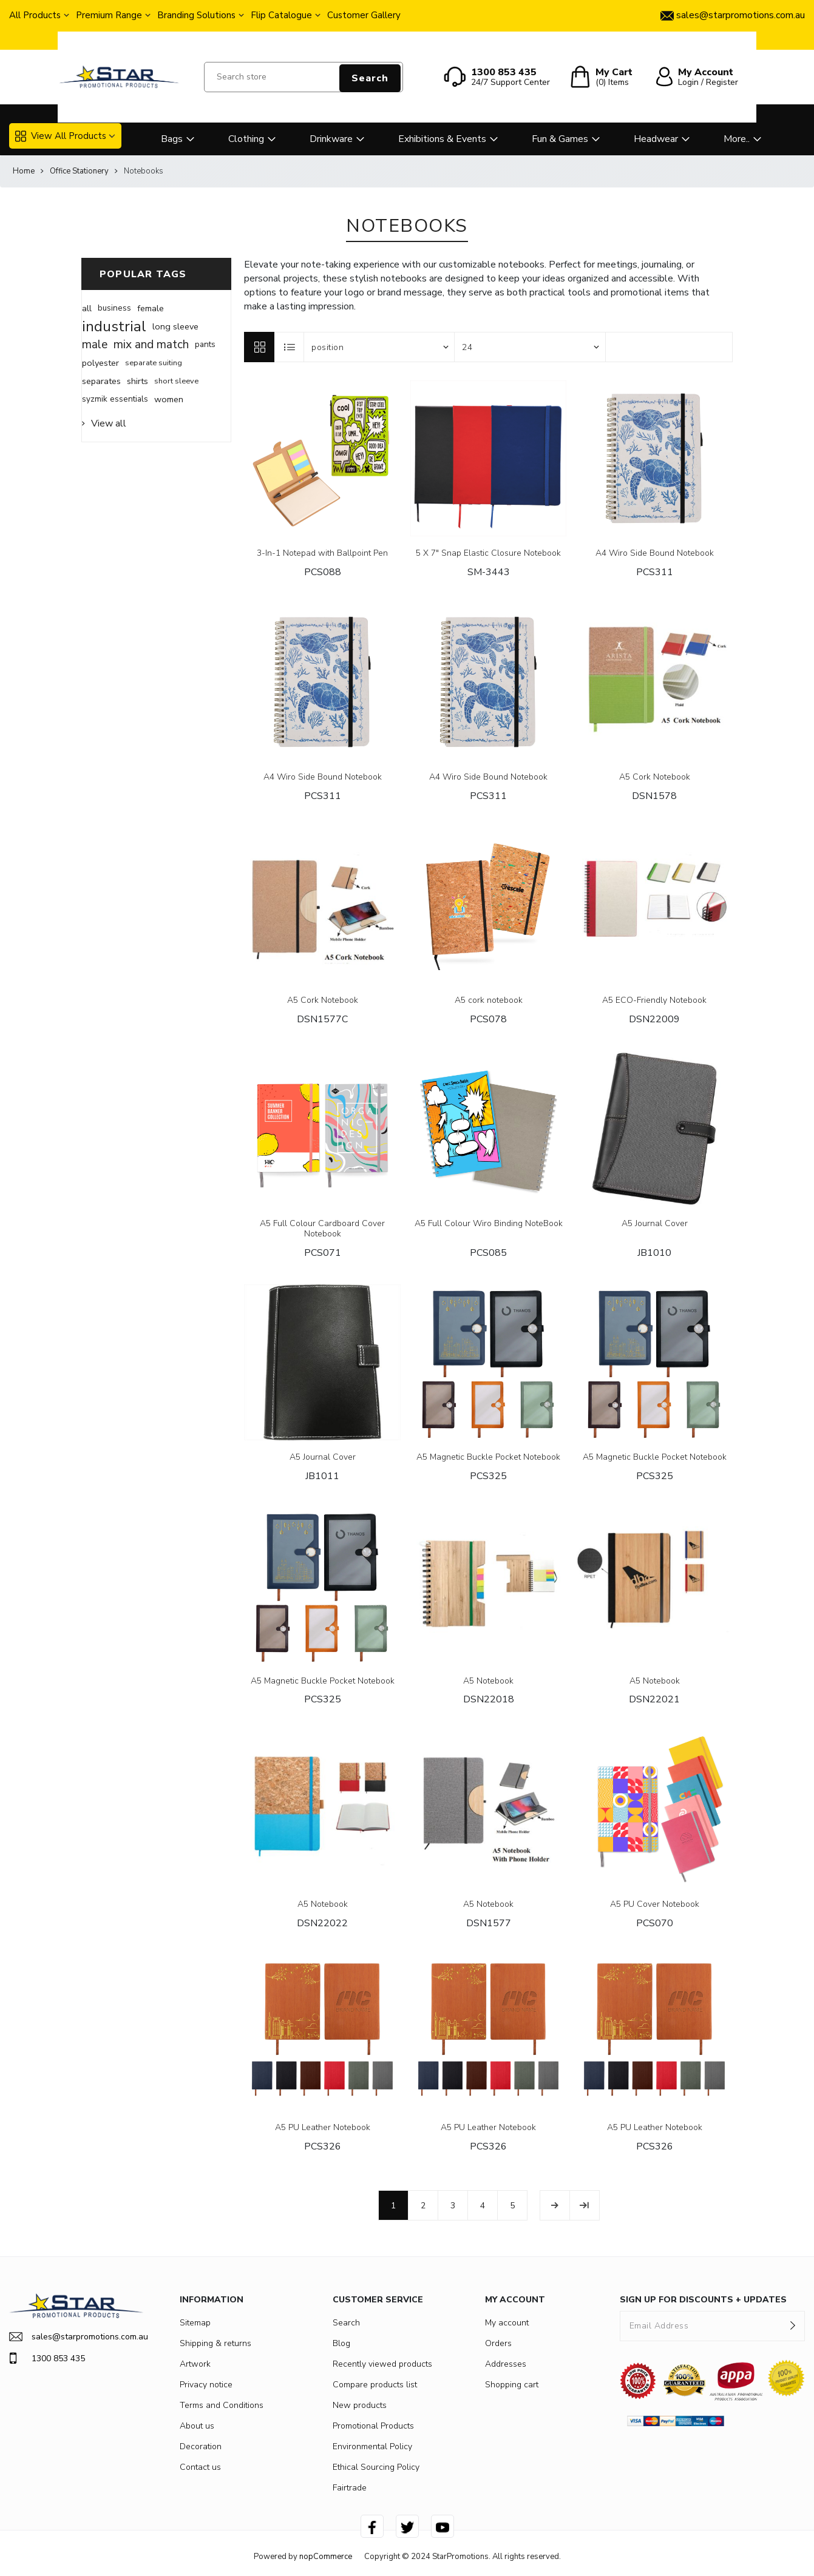  Describe the element at coordinates (108, 423) in the screenshot. I see `View all` at that location.